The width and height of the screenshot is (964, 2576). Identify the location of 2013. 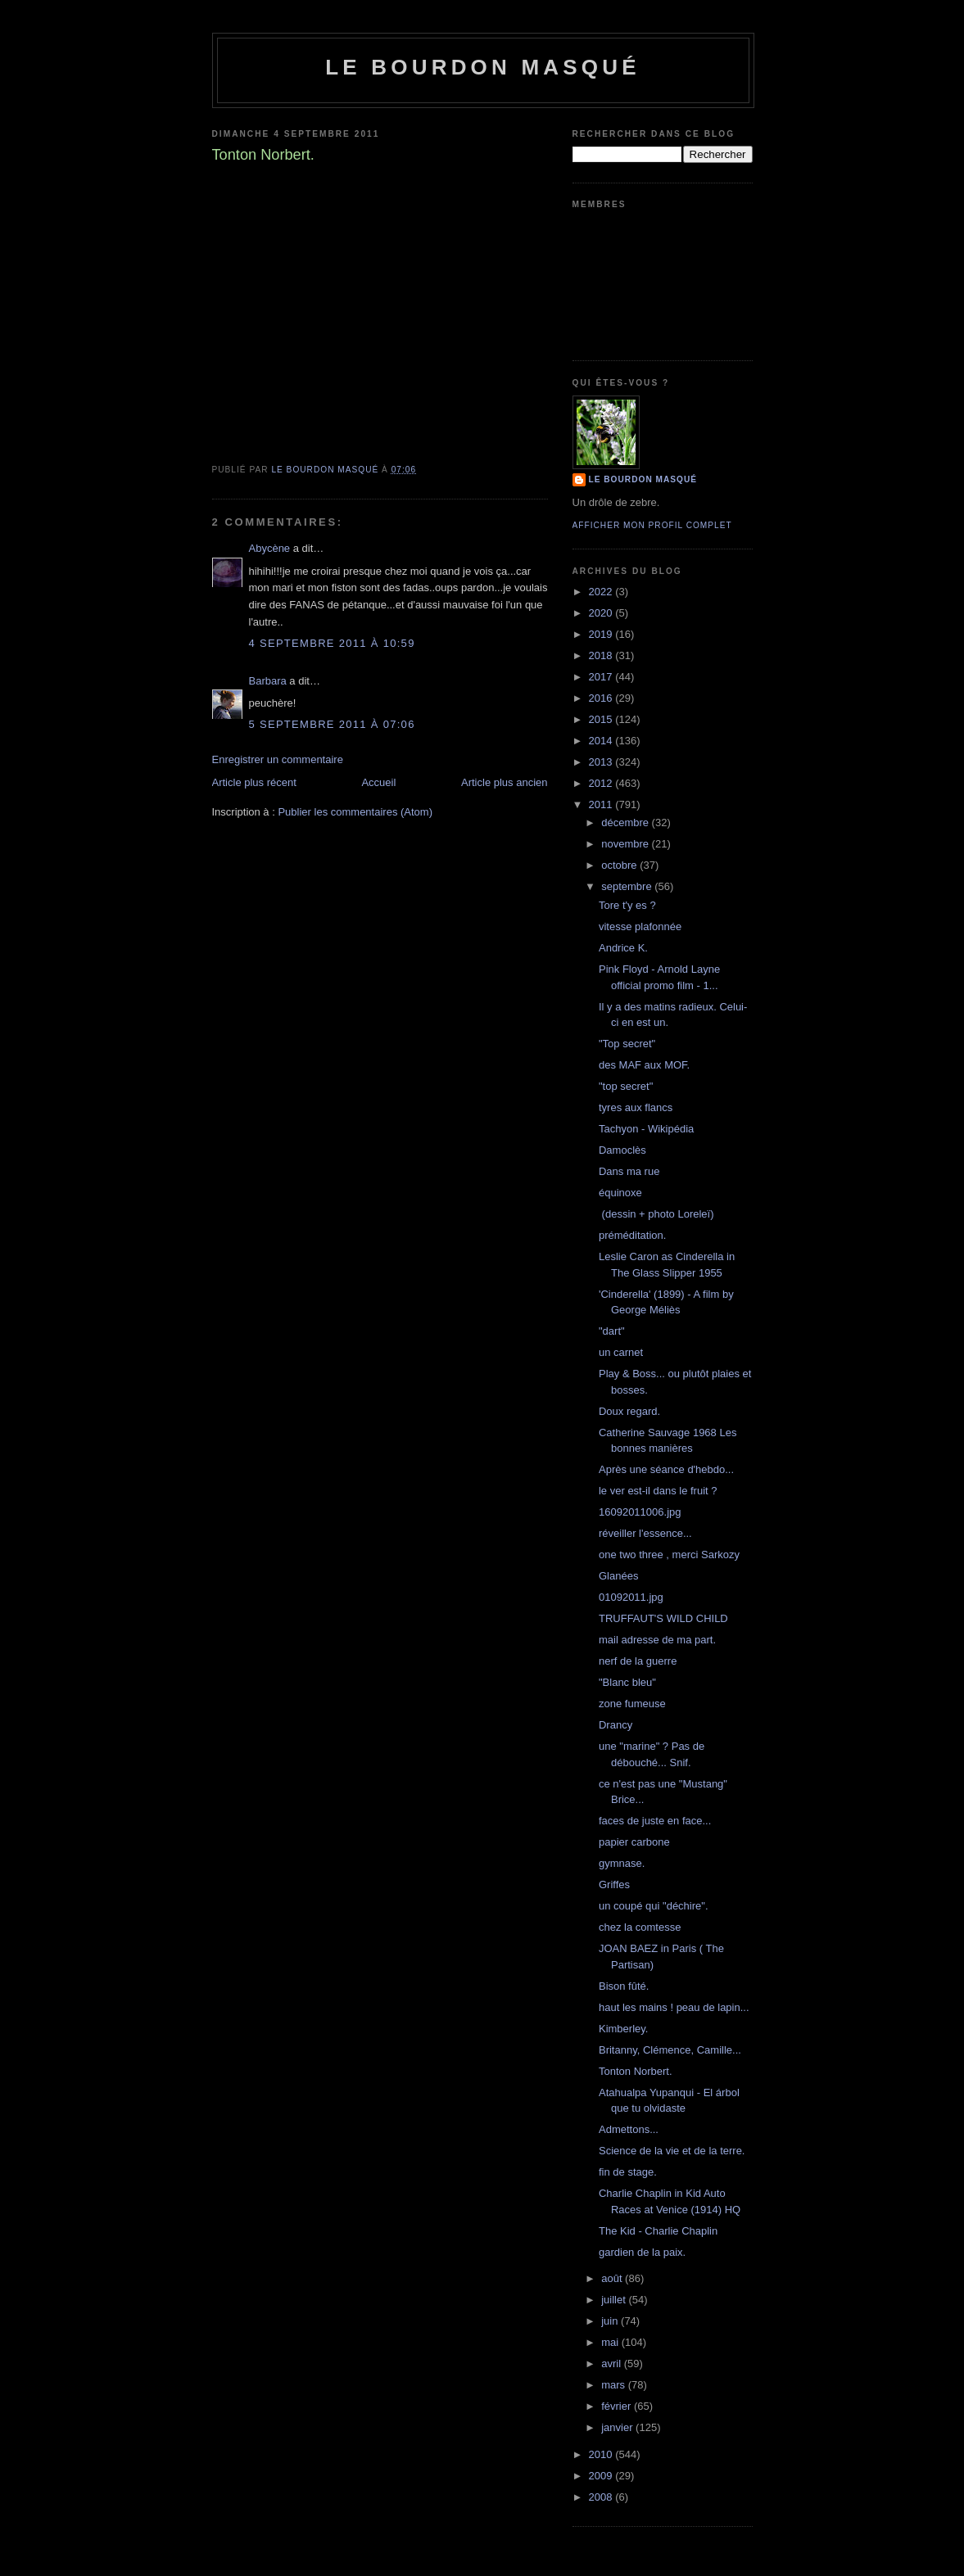
(602, 762).